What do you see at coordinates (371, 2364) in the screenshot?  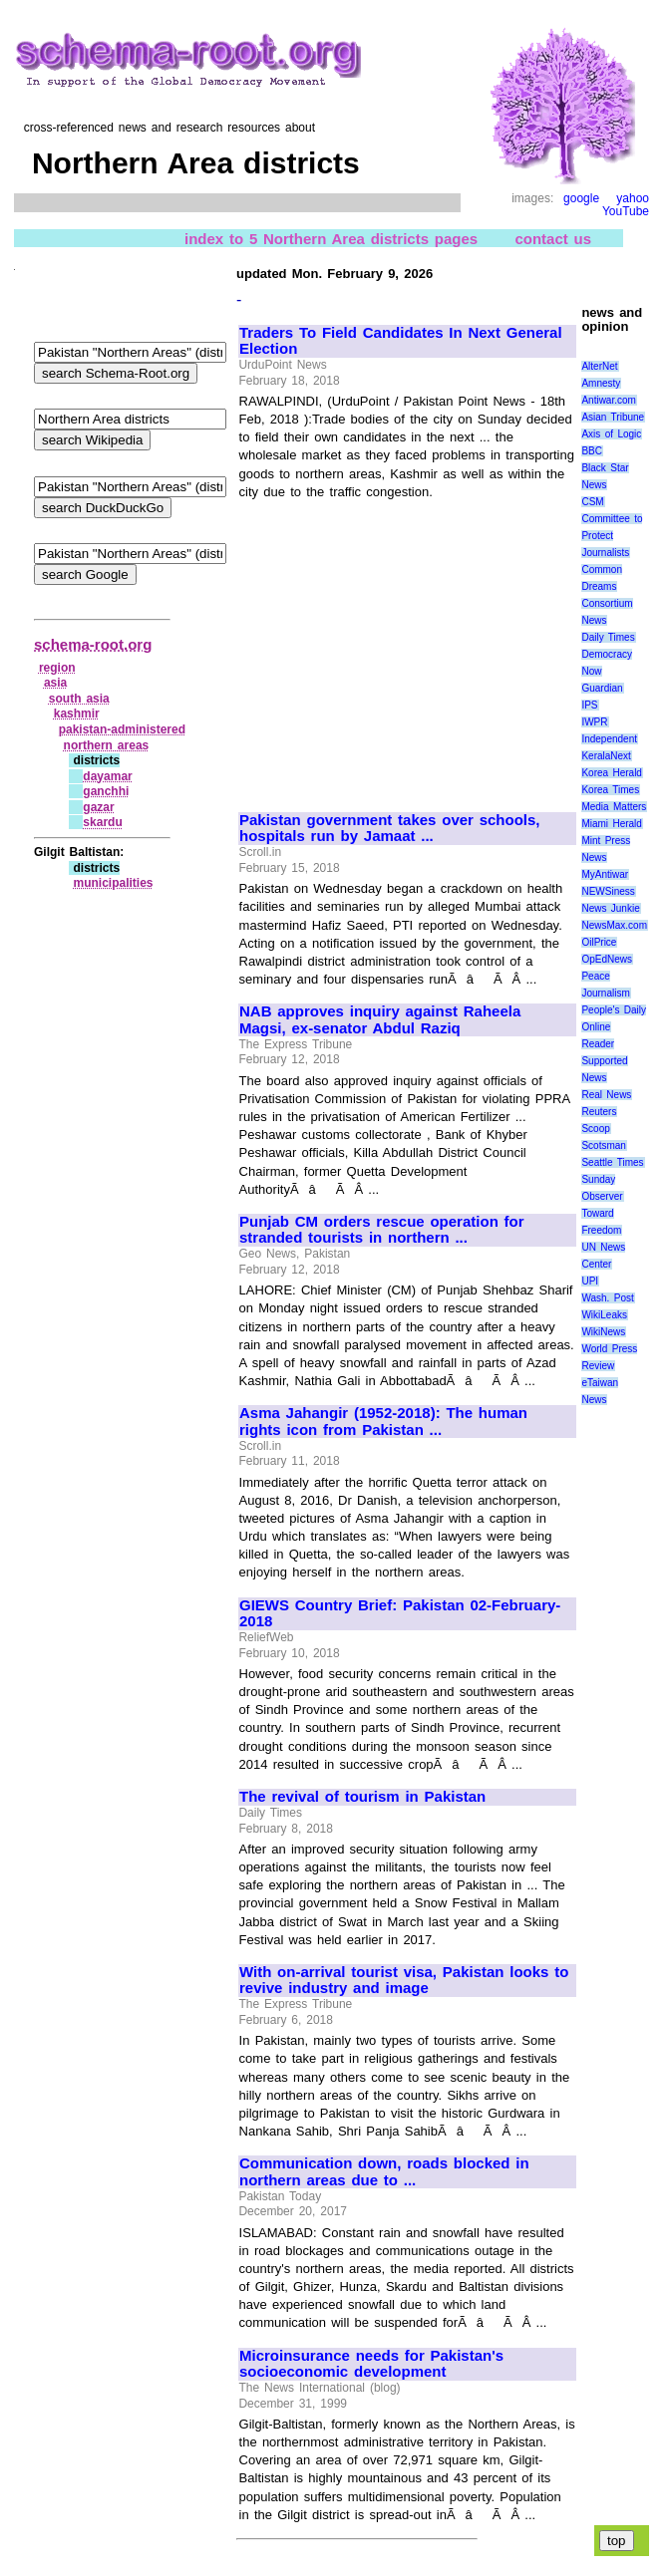 I see `Microinsurance needs for Pakistan's socioeconomic development` at bounding box center [371, 2364].